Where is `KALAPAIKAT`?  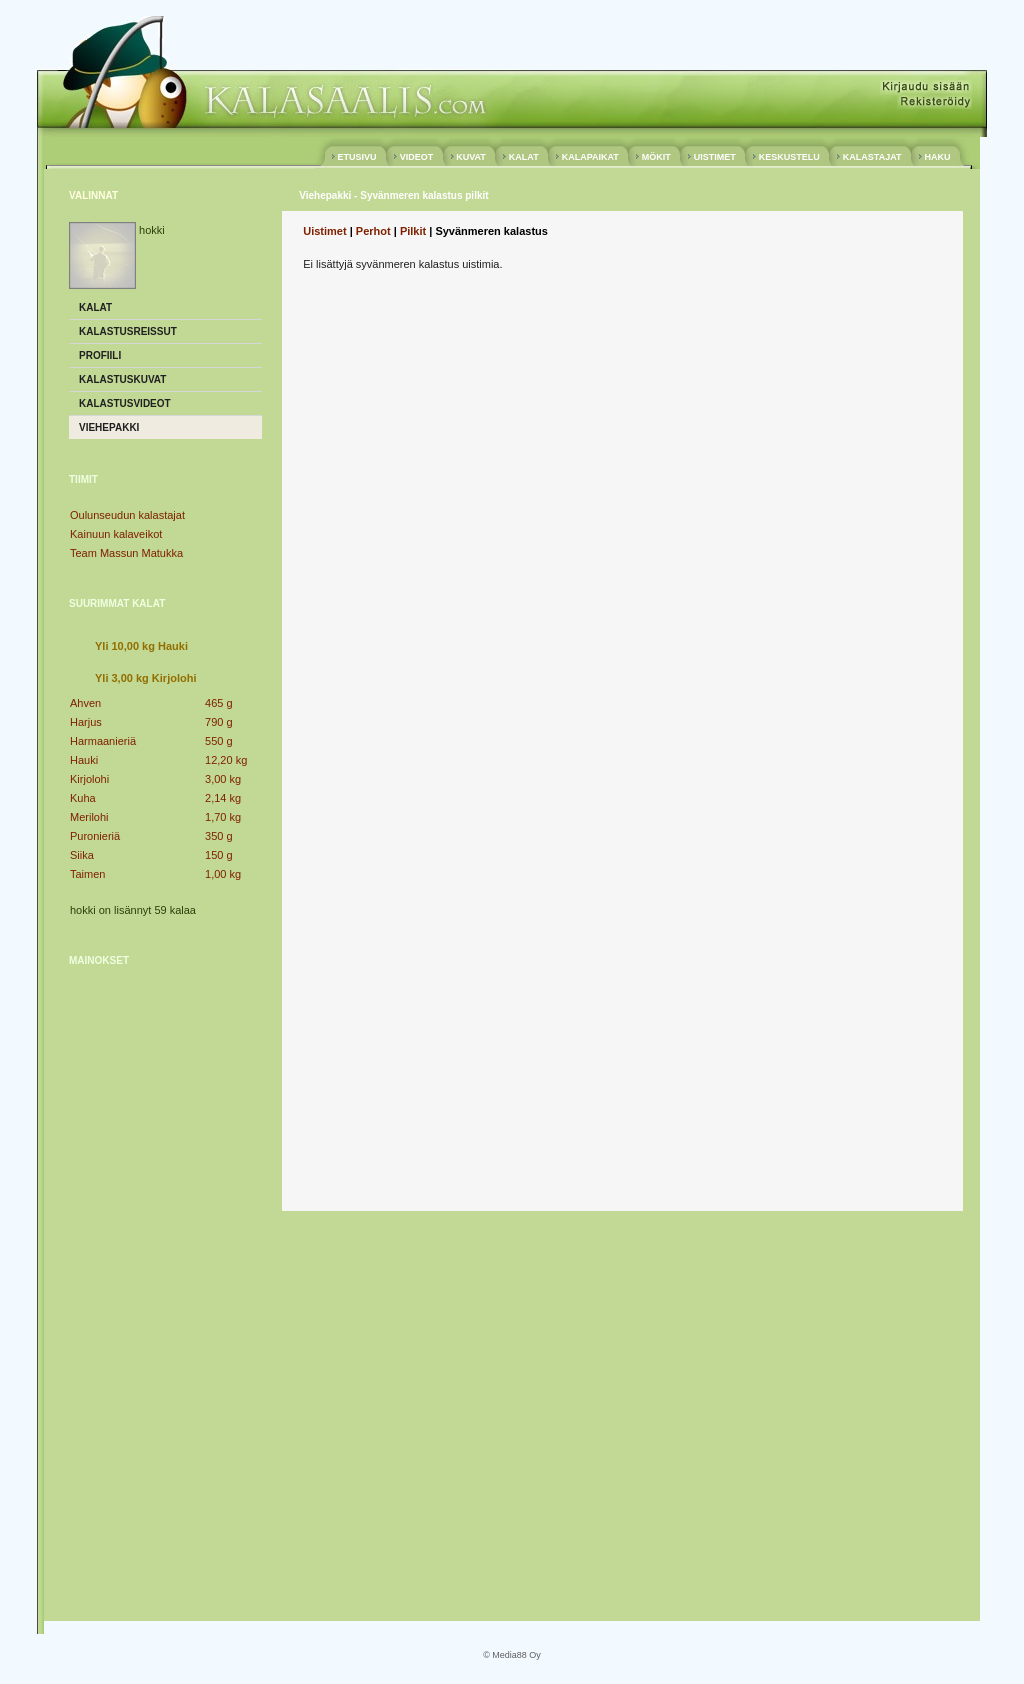 KALAPAIKAT is located at coordinates (590, 157).